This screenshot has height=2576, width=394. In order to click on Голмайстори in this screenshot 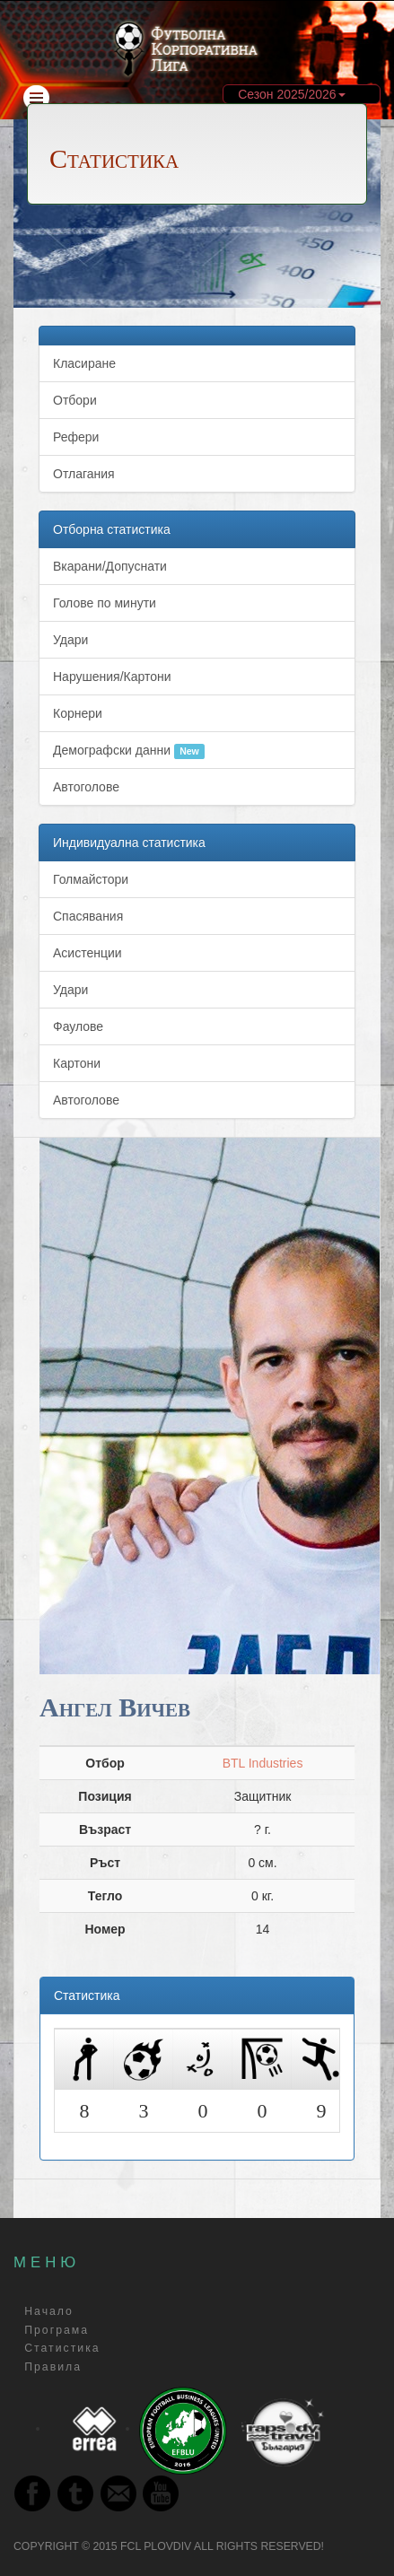, I will do `click(90, 879)`.